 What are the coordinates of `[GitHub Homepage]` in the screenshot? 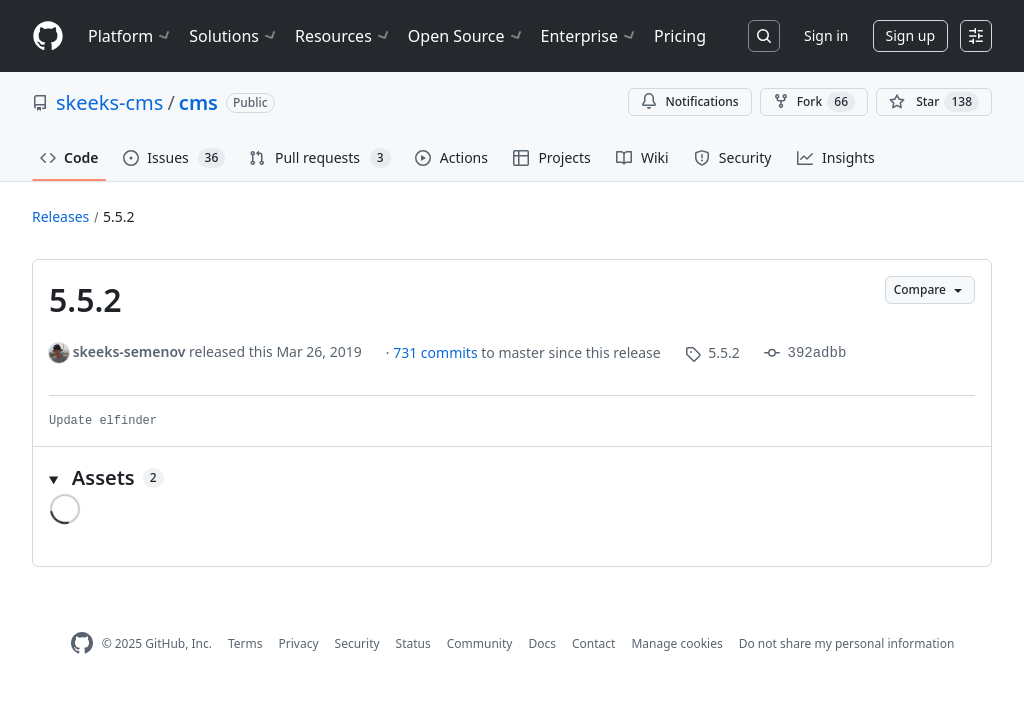 It's located at (82, 643).